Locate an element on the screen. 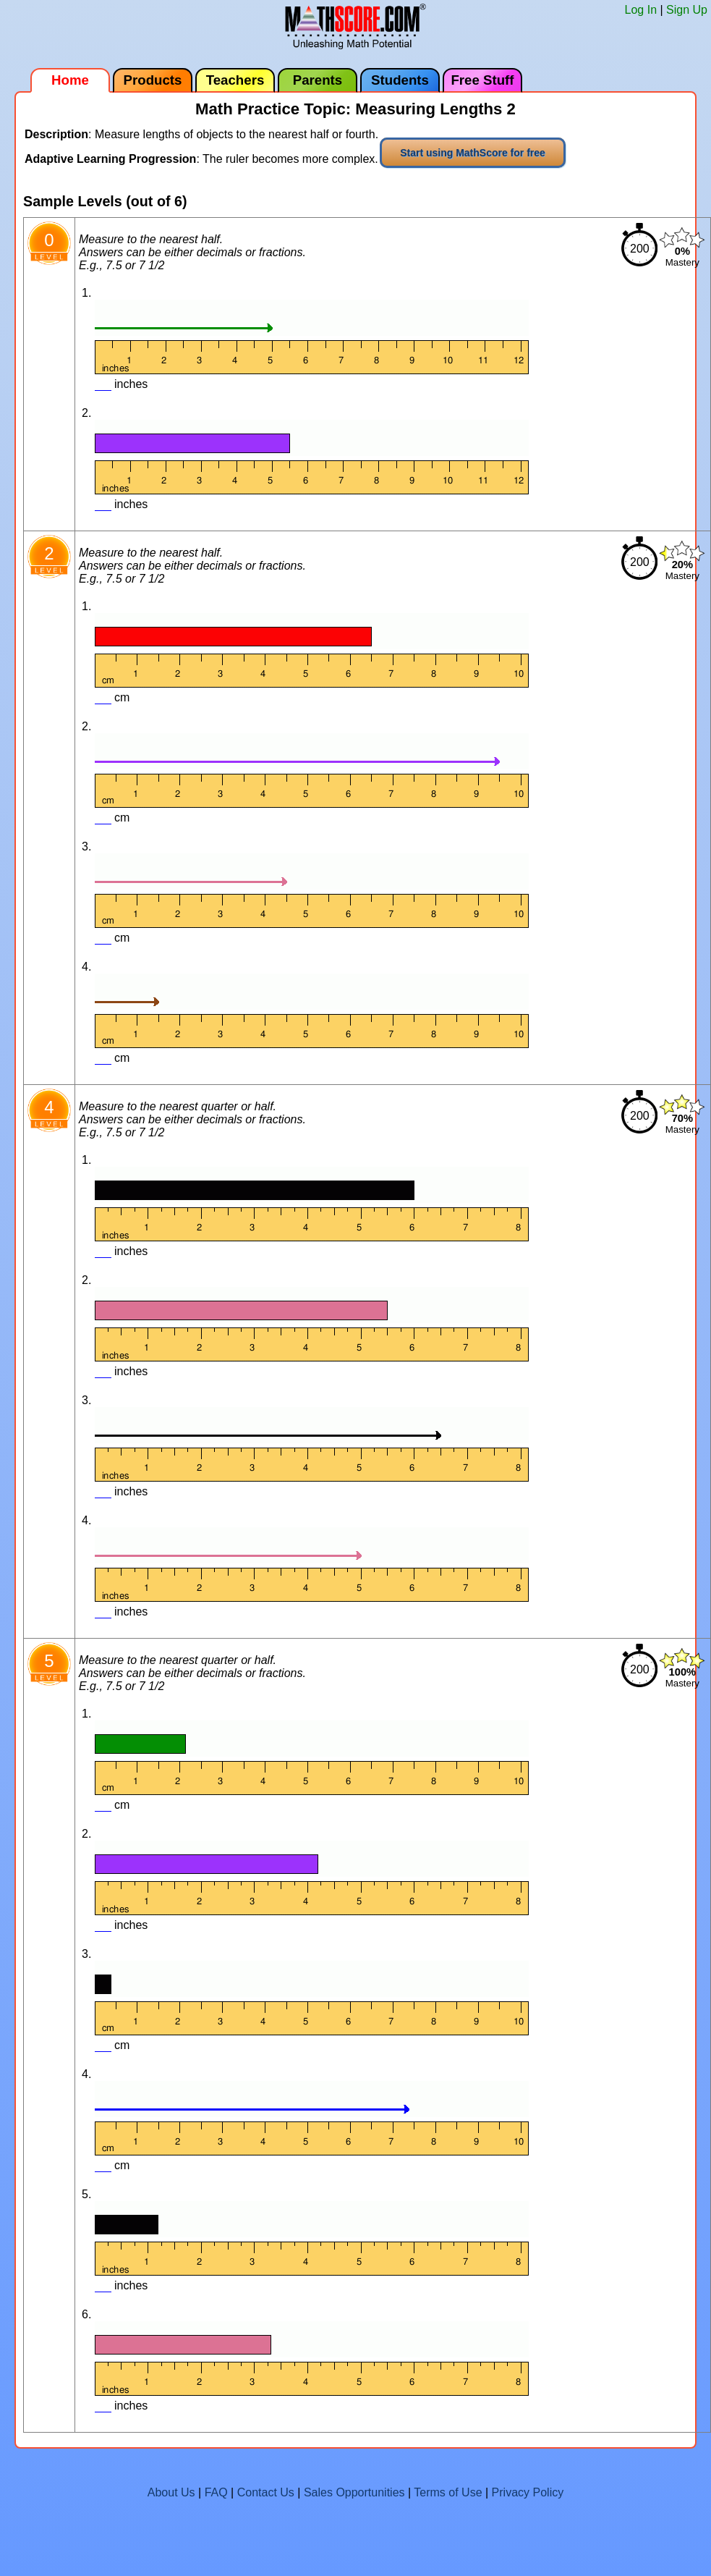 This screenshot has width=711, height=2576. About Us is located at coordinates (171, 2492).